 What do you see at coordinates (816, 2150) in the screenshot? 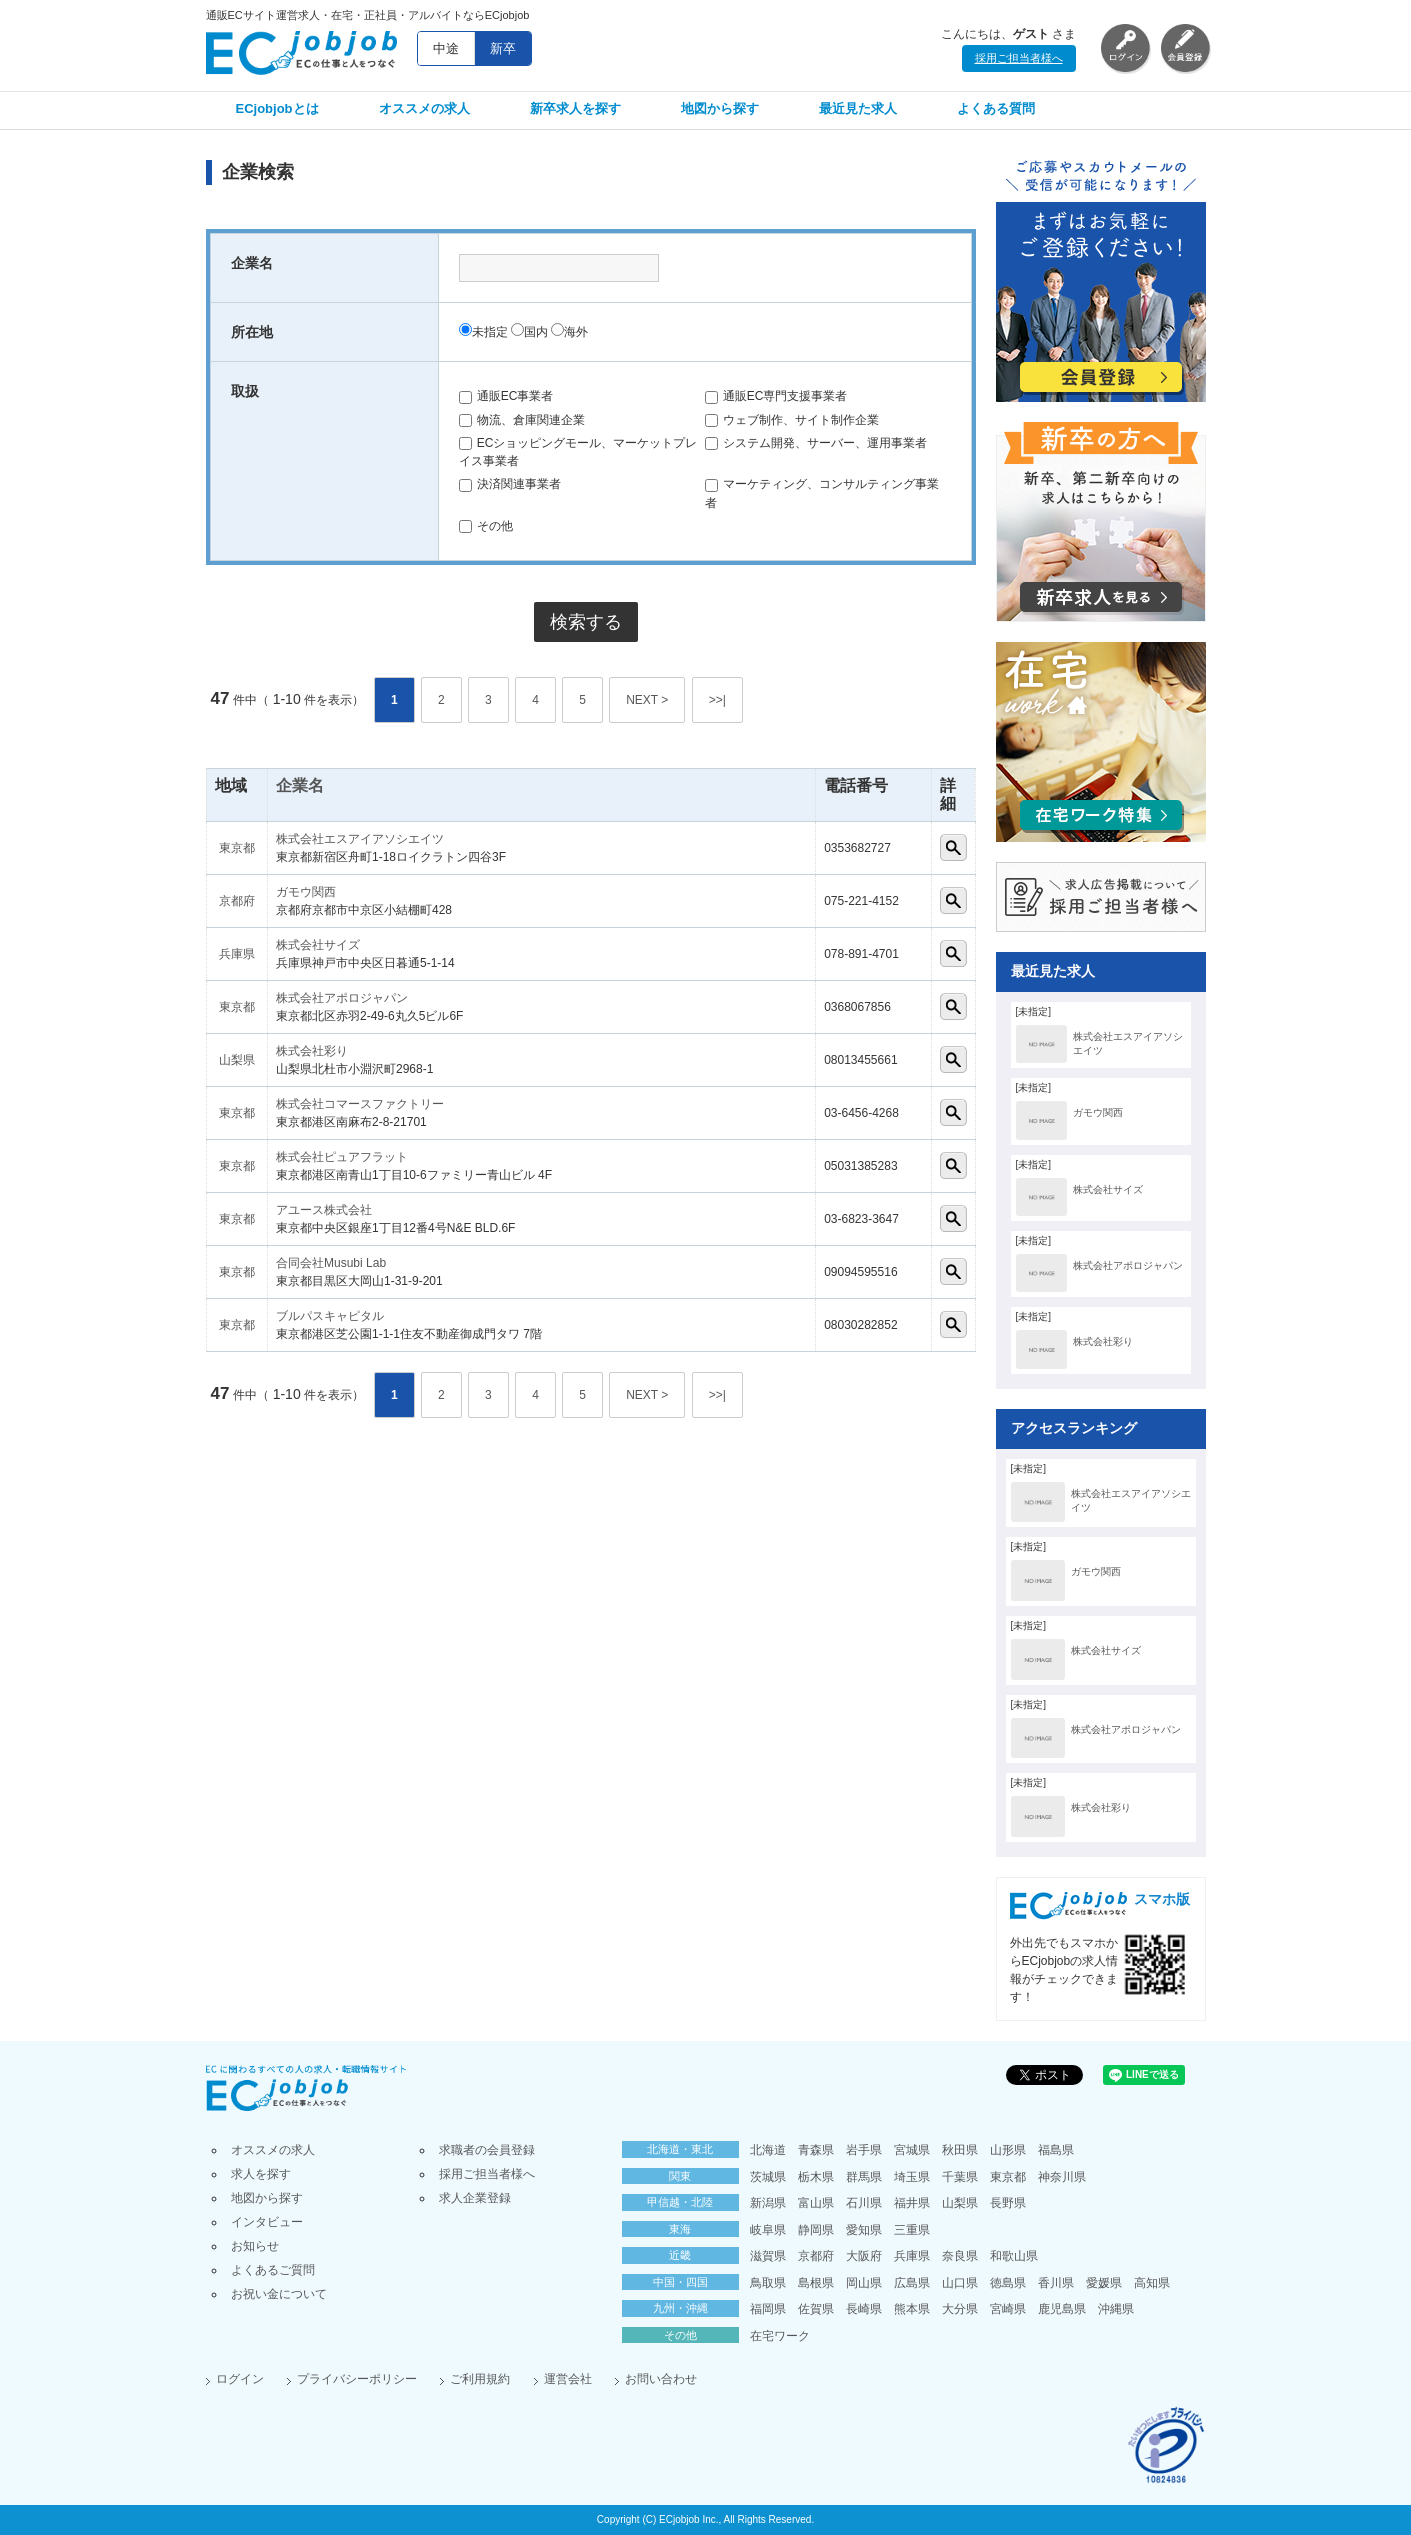
I see `青森県` at bounding box center [816, 2150].